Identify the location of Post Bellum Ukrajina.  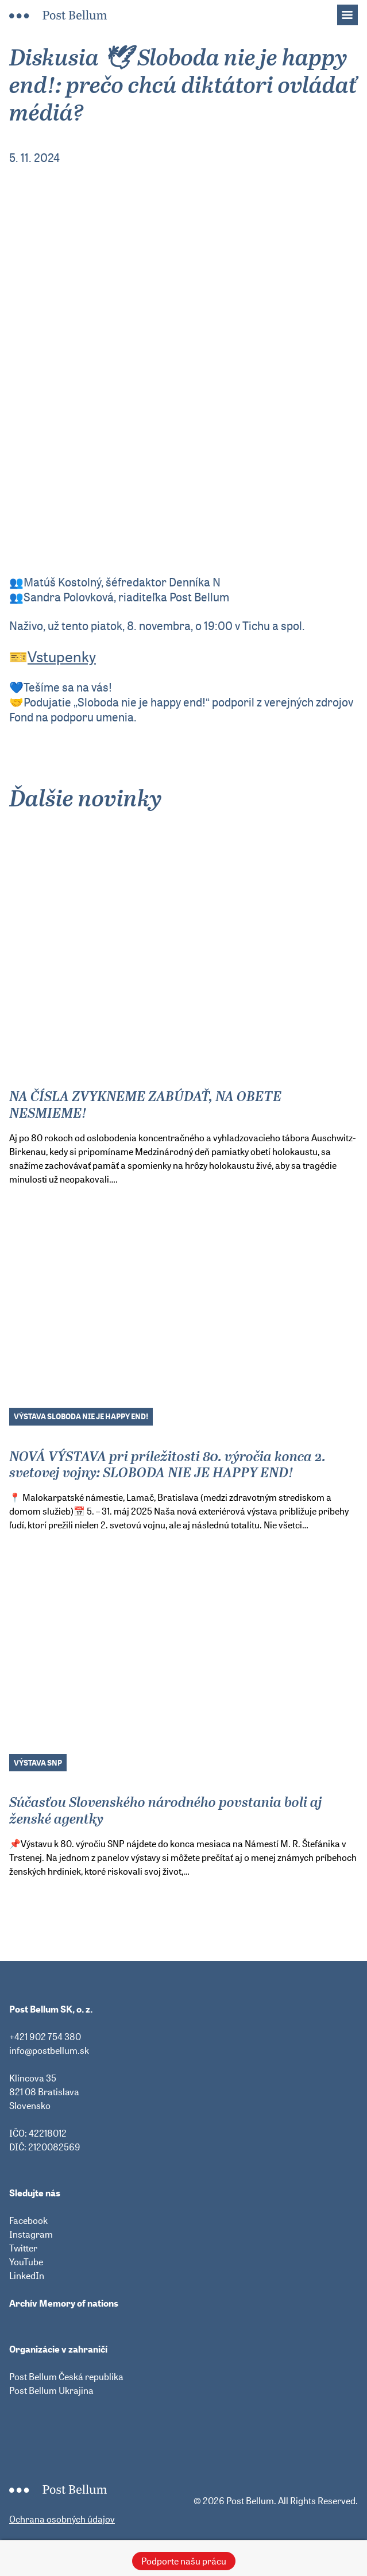
(51, 2390).